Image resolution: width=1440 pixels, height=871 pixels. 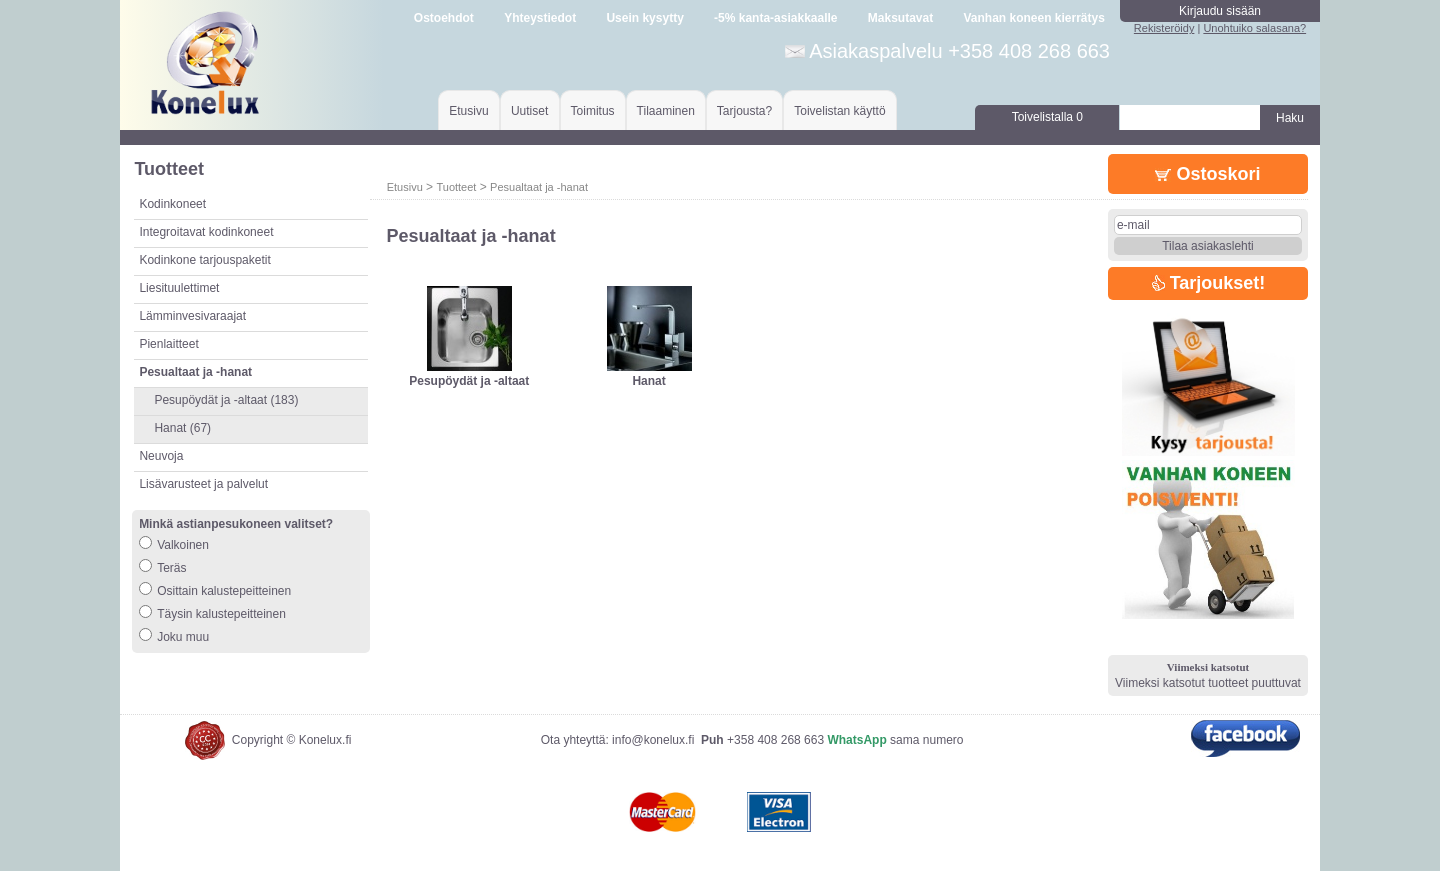 I want to click on -5% kanta-asiakkaalle, so click(x=775, y=18).